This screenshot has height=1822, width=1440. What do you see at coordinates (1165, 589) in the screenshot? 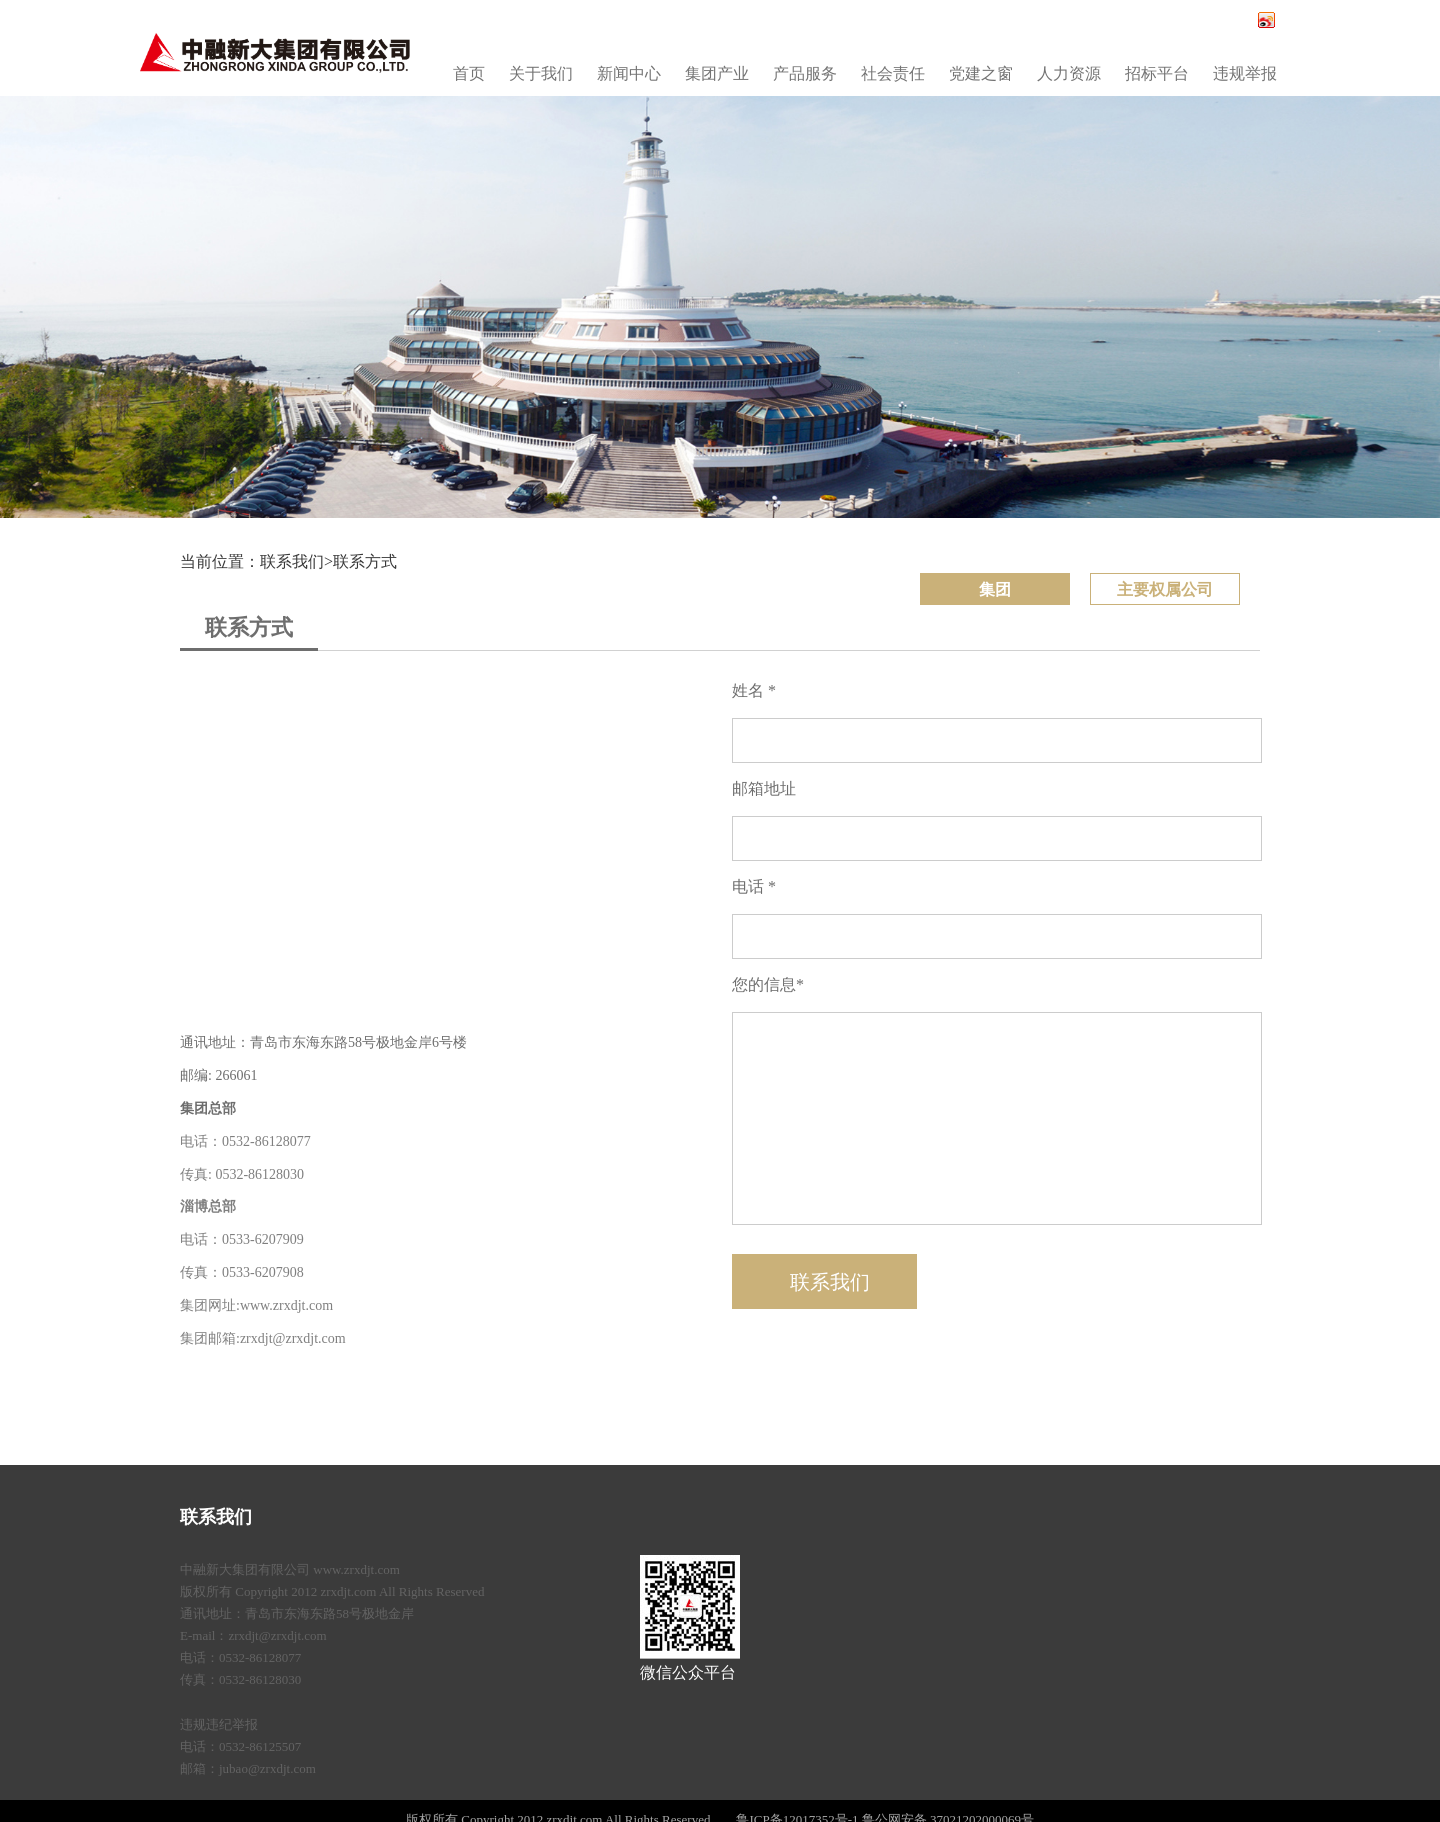
I see `主要权属公司` at bounding box center [1165, 589].